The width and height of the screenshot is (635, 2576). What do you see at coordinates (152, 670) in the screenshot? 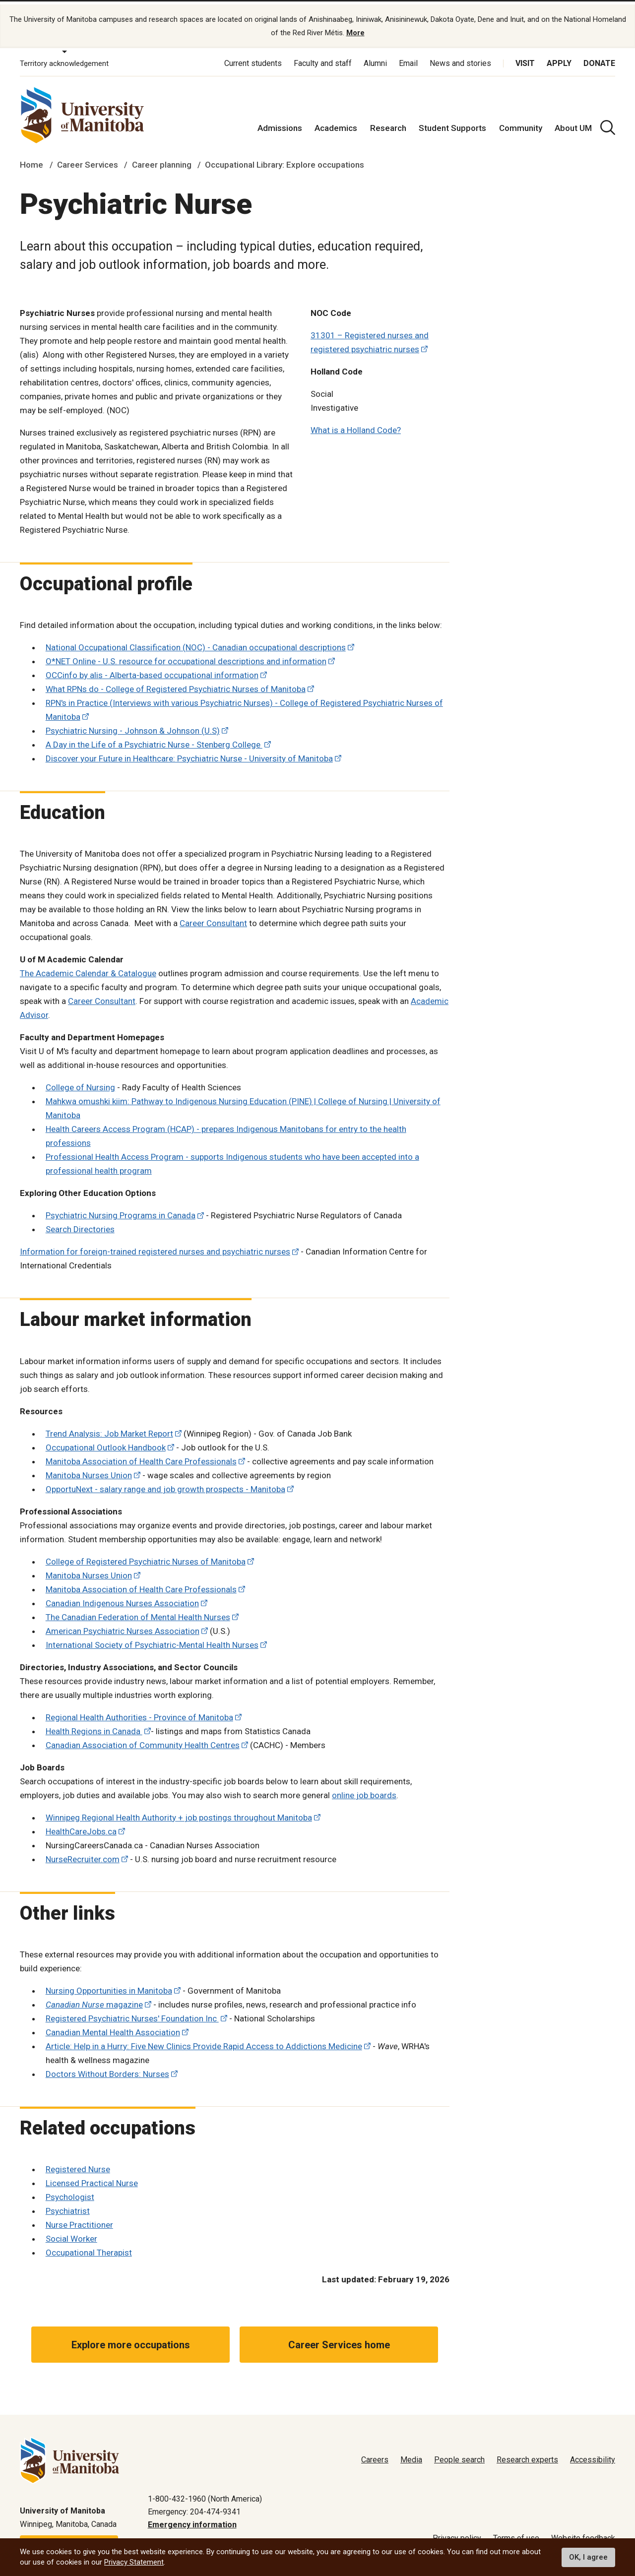
I see `OCCinfo by alis - Alberta-based occupational information` at bounding box center [152, 670].